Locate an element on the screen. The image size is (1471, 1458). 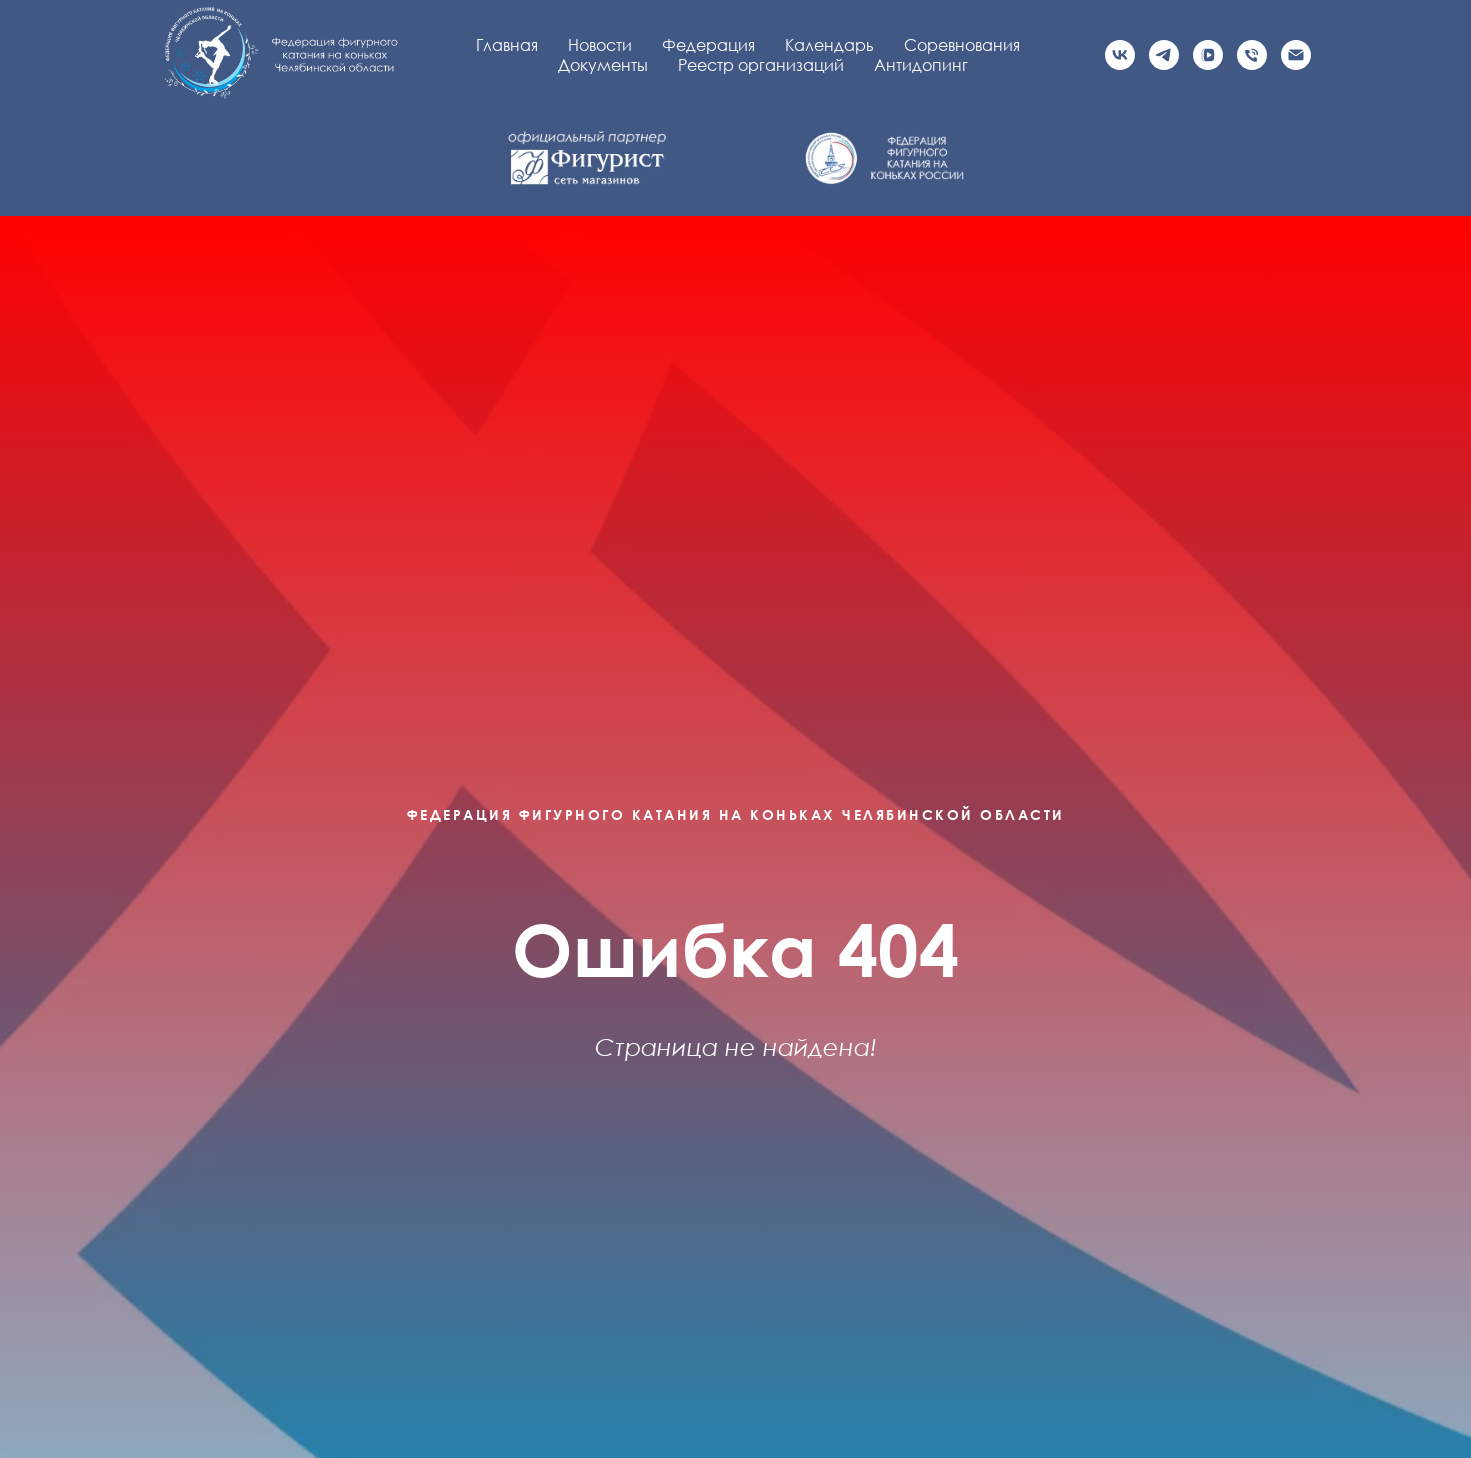
[vkvideo] is located at coordinates (1208, 55).